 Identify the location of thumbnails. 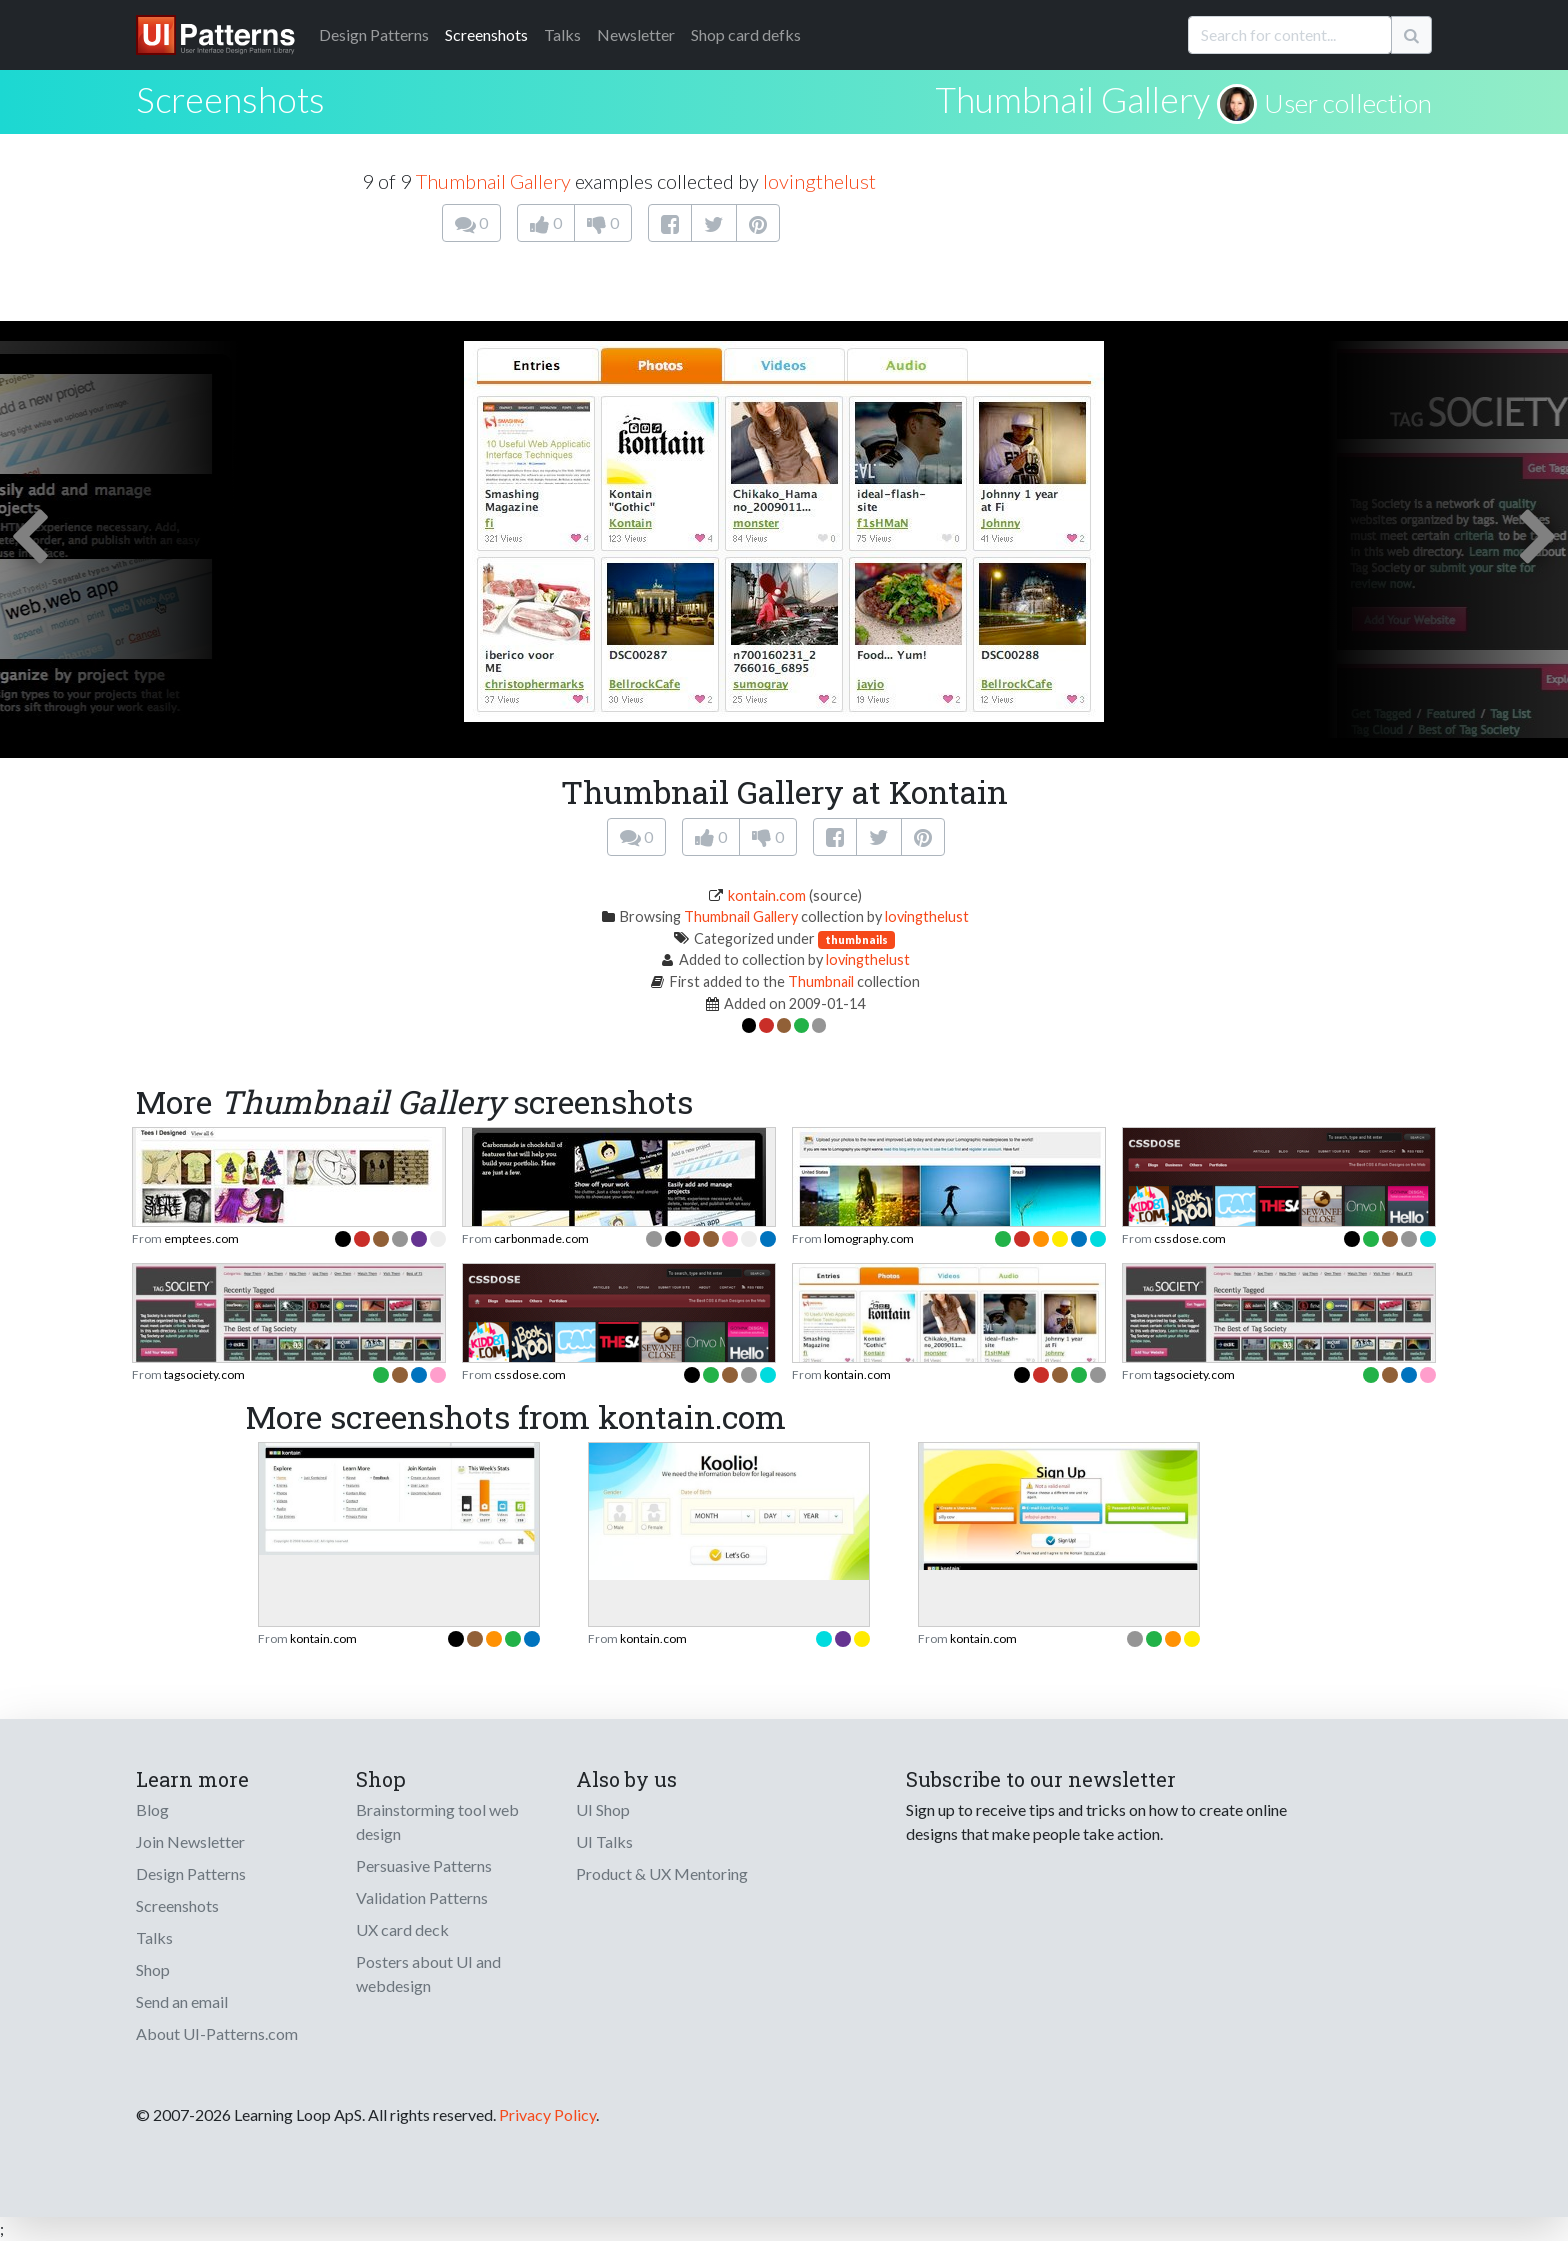
(856, 939).